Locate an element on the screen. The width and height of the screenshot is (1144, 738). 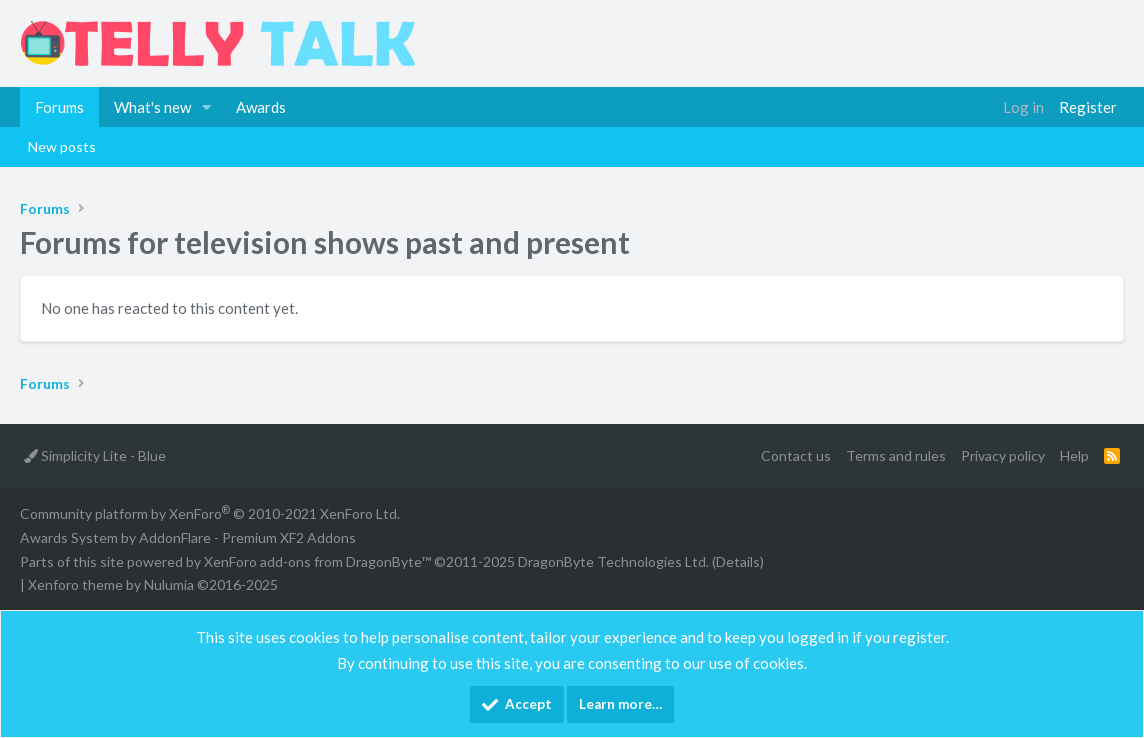
Awards System by is located at coordinates (188, 537).